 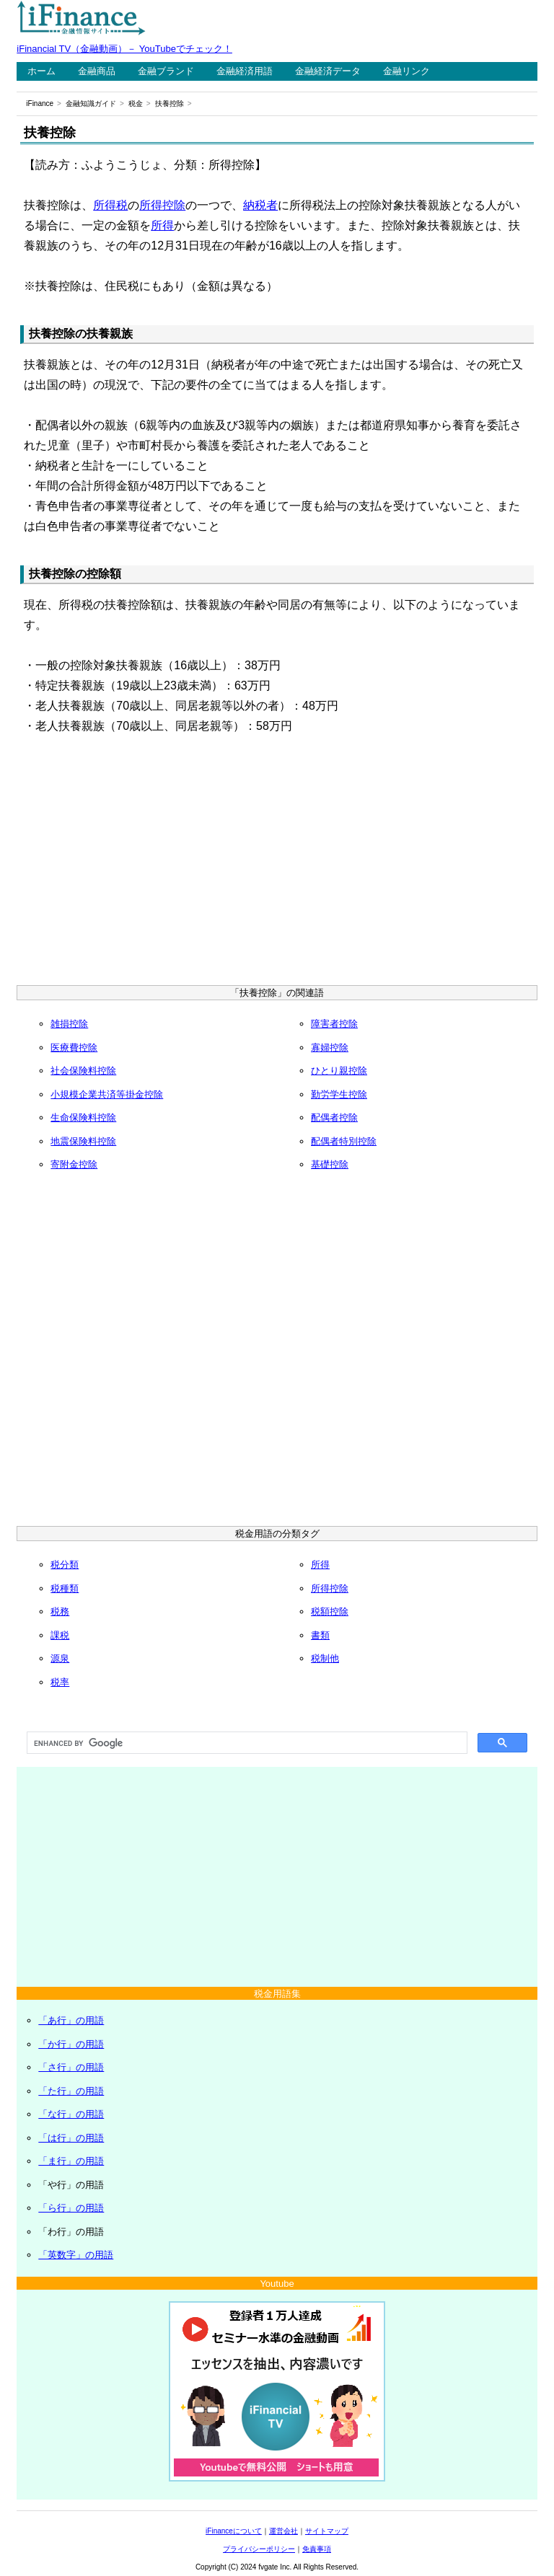 What do you see at coordinates (326, 2531) in the screenshot?
I see `サイトマップ` at bounding box center [326, 2531].